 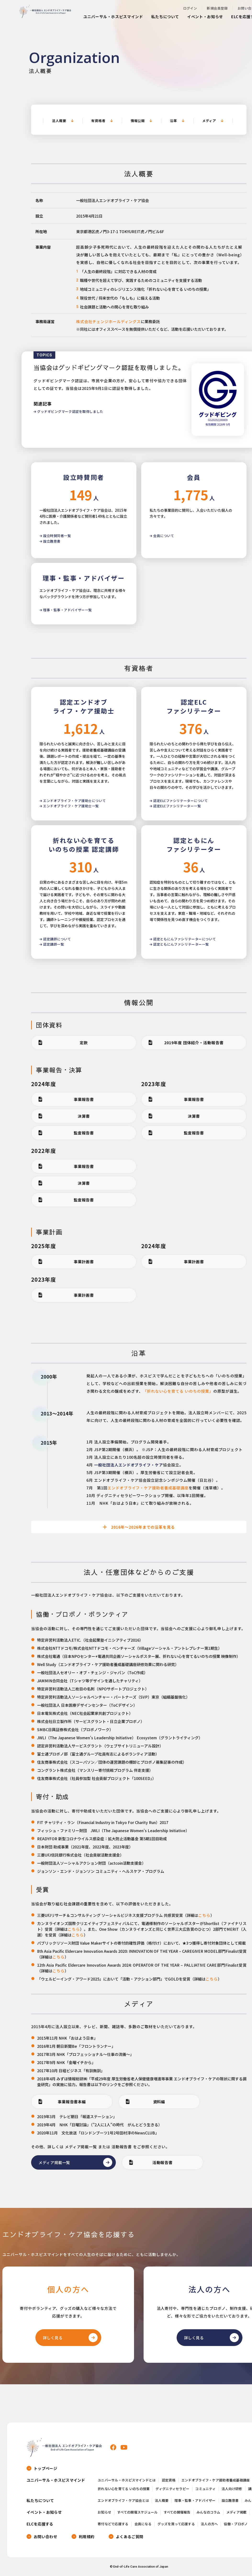 What do you see at coordinates (53, 2337) in the screenshot?
I see `詳しく見る` at bounding box center [53, 2337].